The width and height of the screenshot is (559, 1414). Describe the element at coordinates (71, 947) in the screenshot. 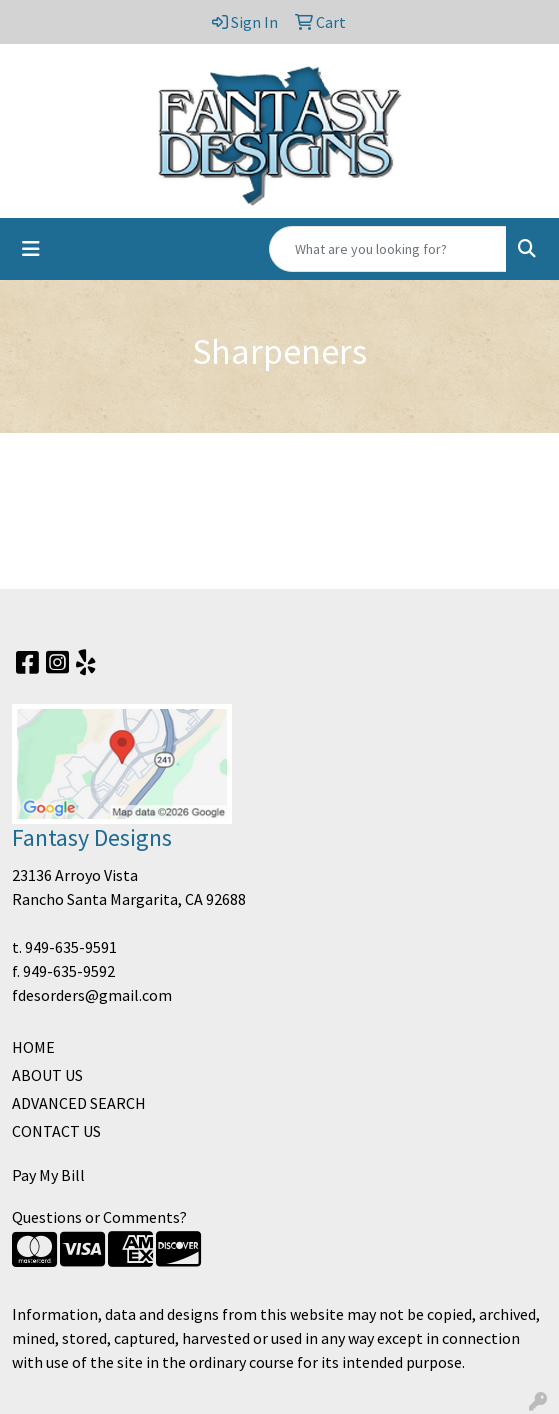

I see `949-635-9591` at that location.